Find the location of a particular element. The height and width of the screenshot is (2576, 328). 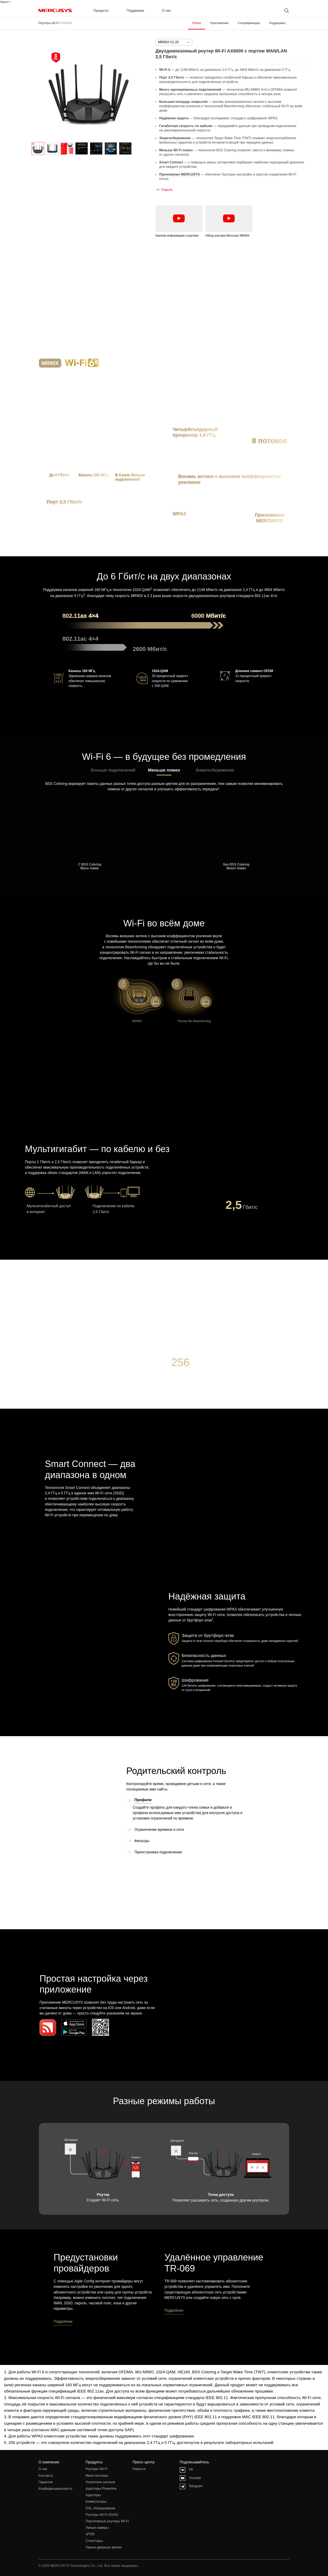

[Select product version, currently selected MR90X V1.20] is located at coordinates (173, 42).